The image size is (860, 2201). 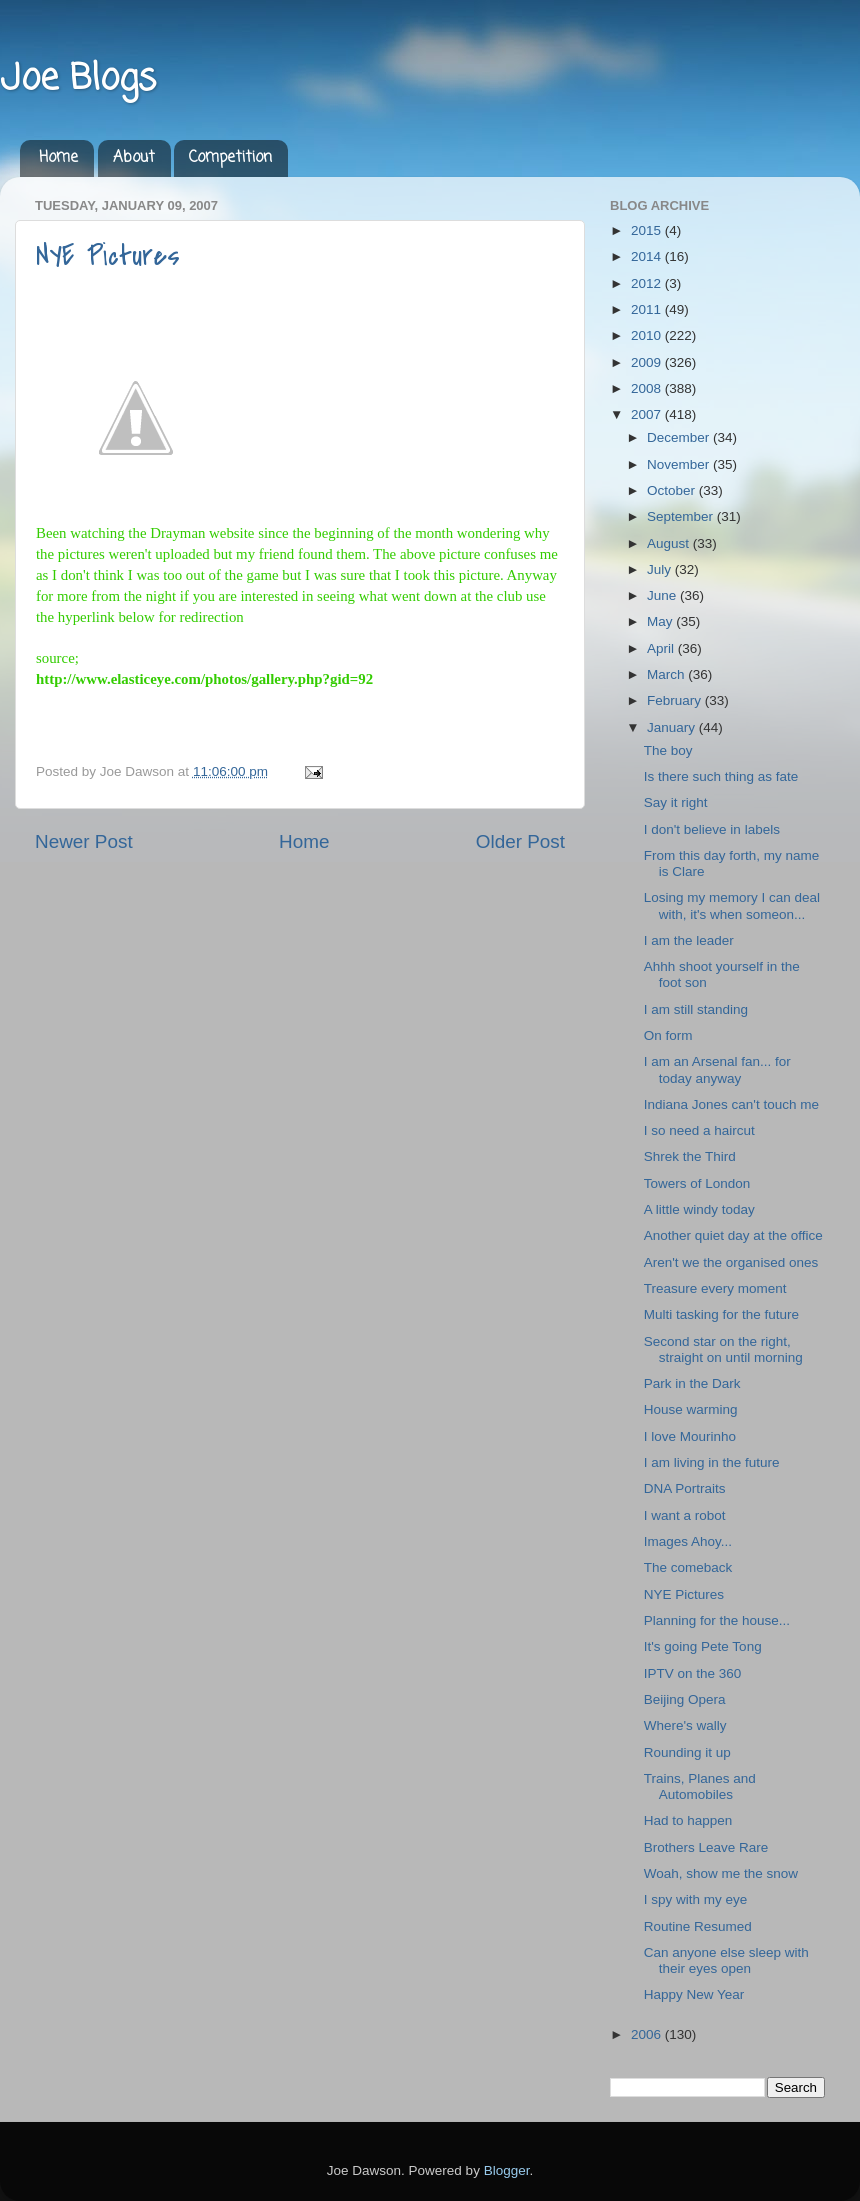 What do you see at coordinates (682, 516) in the screenshot?
I see `September` at bounding box center [682, 516].